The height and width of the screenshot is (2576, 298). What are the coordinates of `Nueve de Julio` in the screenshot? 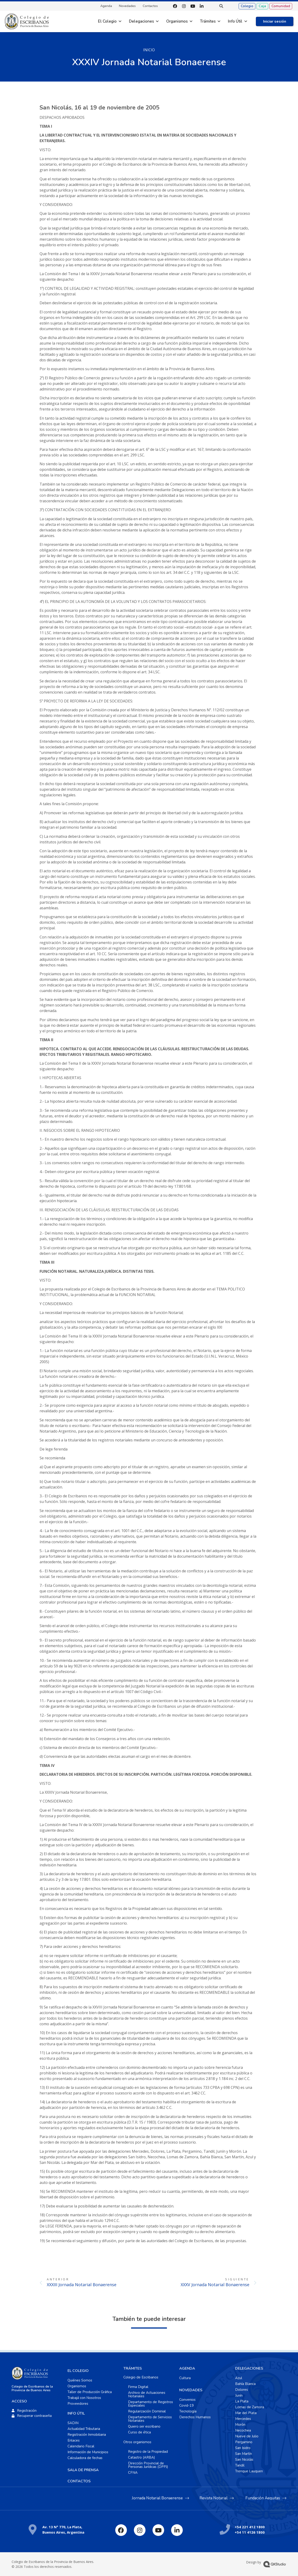 It's located at (246, 2436).